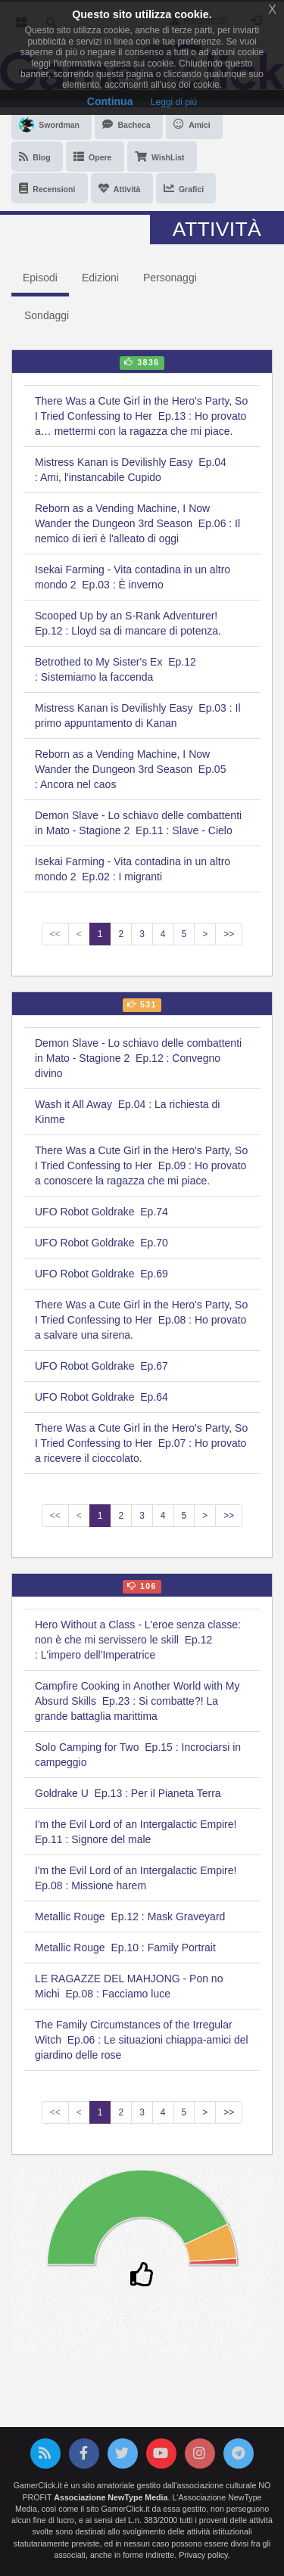 The image size is (284, 2576). What do you see at coordinates (174, 102) in the screenshot?
I see `Leggi di più` at bounding box center [174, 102].